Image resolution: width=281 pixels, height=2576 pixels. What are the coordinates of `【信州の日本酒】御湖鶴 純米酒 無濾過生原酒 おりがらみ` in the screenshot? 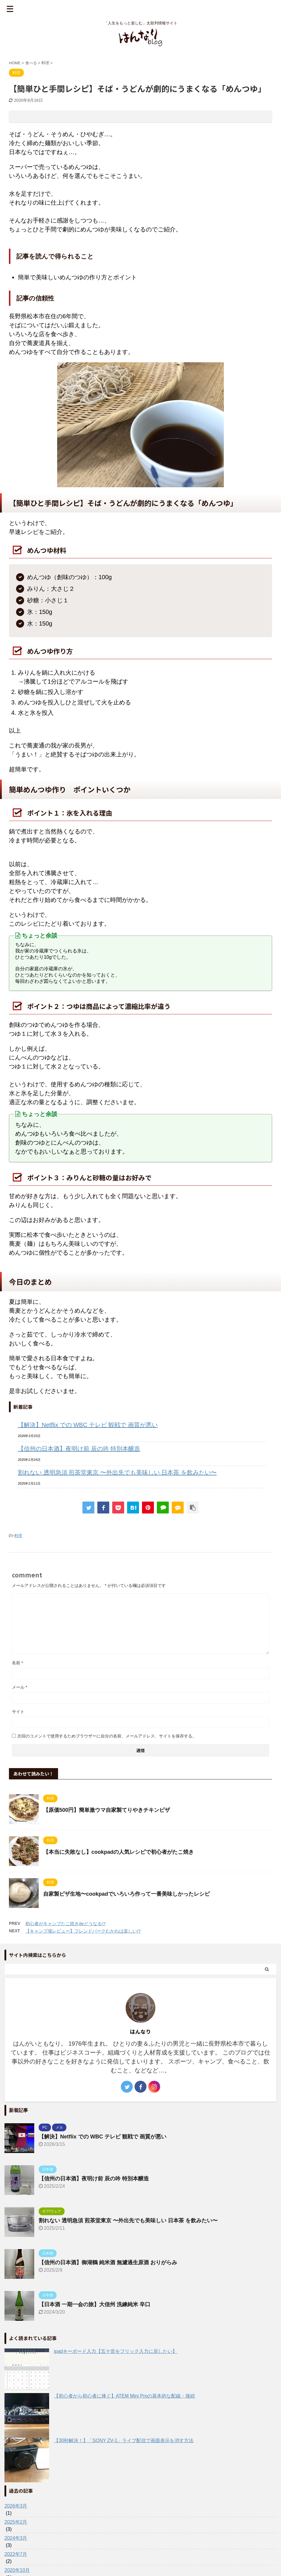 It's located at (108, 2262).